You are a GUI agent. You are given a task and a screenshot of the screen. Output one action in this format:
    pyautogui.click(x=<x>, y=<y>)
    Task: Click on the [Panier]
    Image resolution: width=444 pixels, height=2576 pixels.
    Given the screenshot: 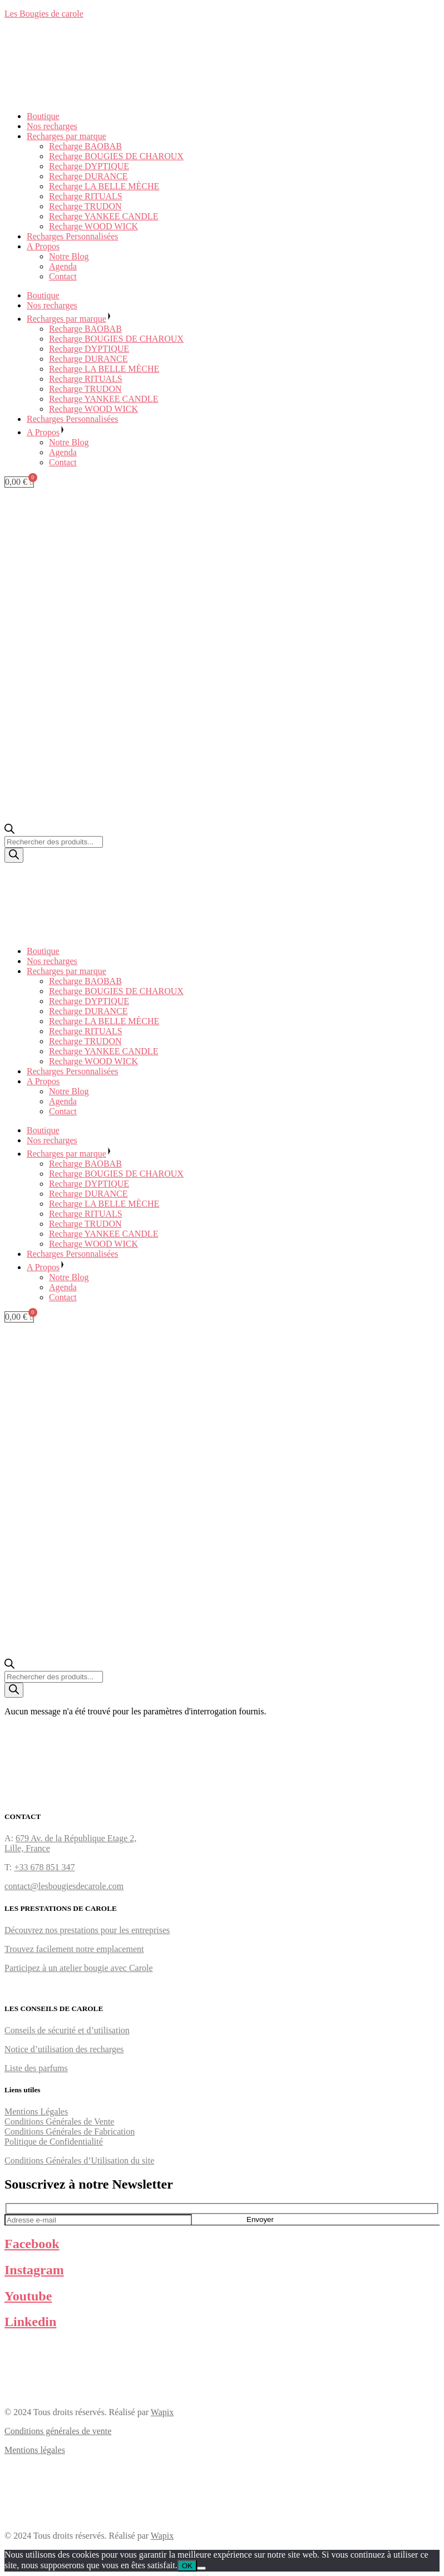 What is the action you would take?
    pyautogui.click(x=19, y=482)
    